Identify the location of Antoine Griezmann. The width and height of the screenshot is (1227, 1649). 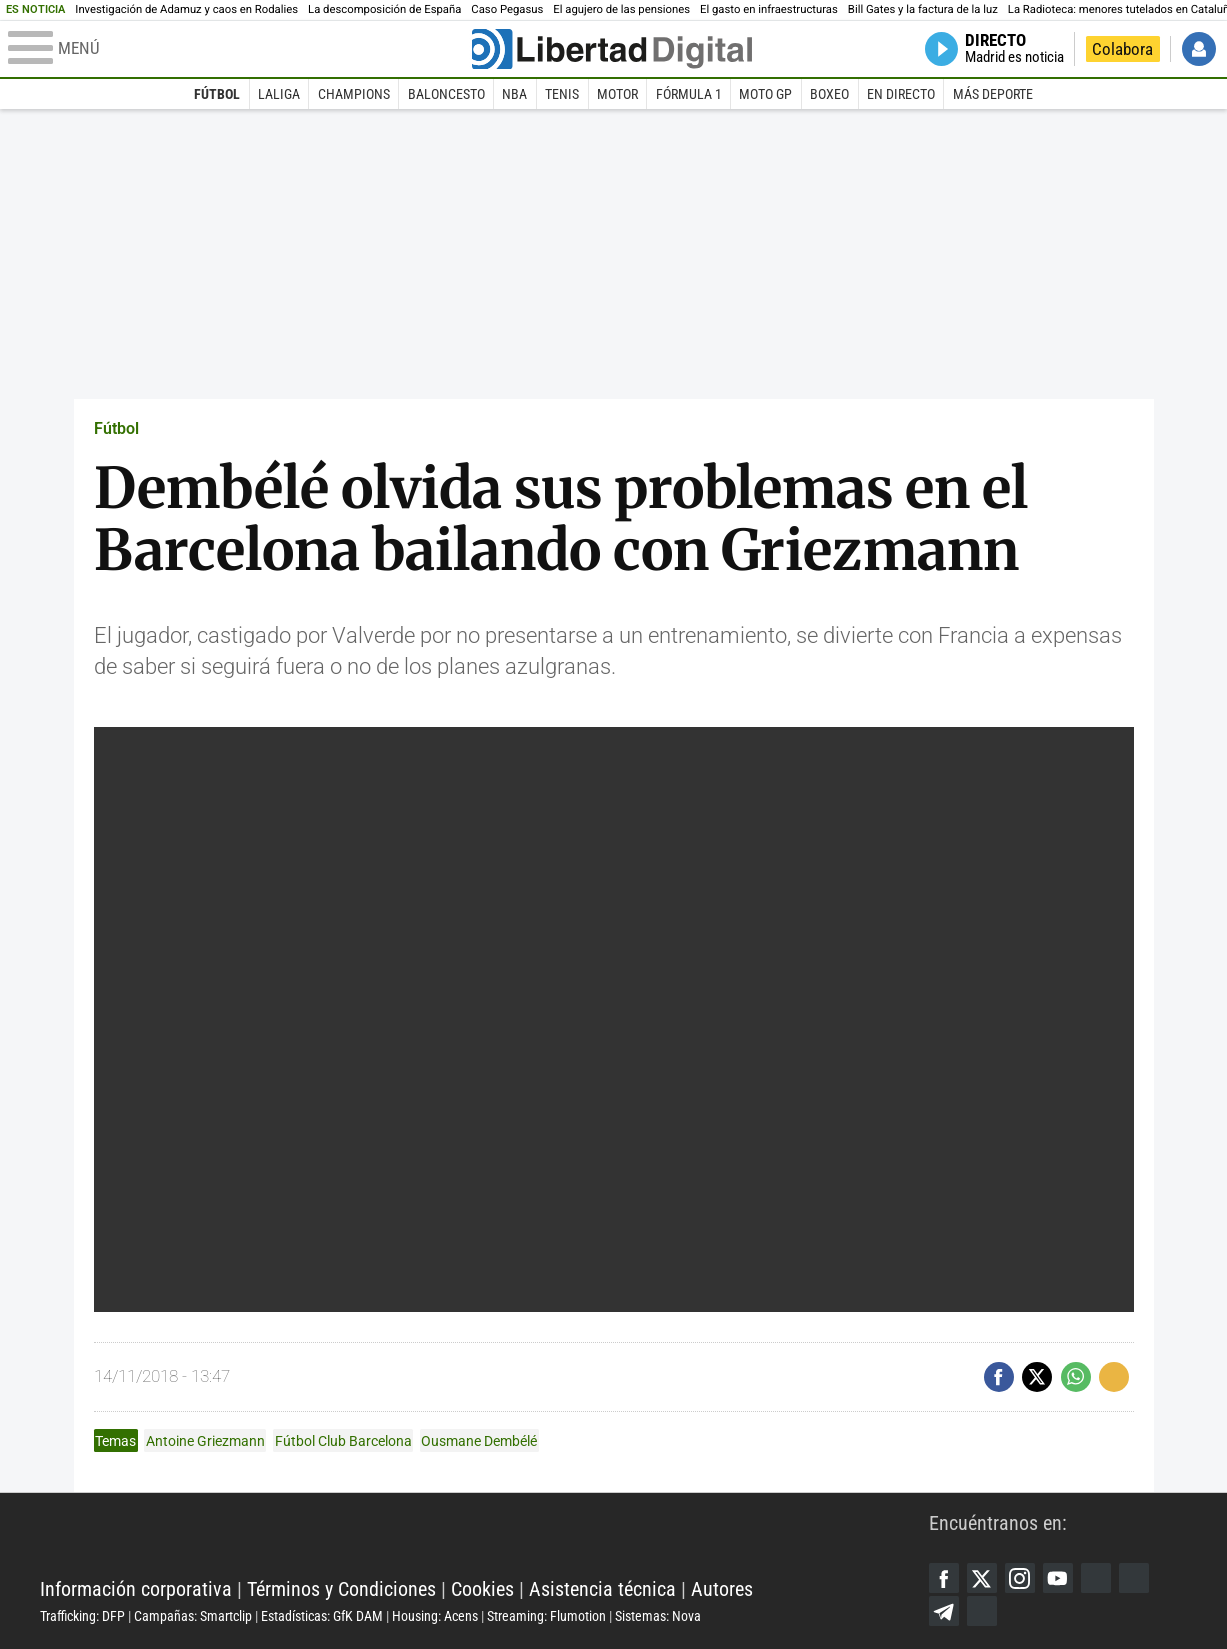
(205, 1441).